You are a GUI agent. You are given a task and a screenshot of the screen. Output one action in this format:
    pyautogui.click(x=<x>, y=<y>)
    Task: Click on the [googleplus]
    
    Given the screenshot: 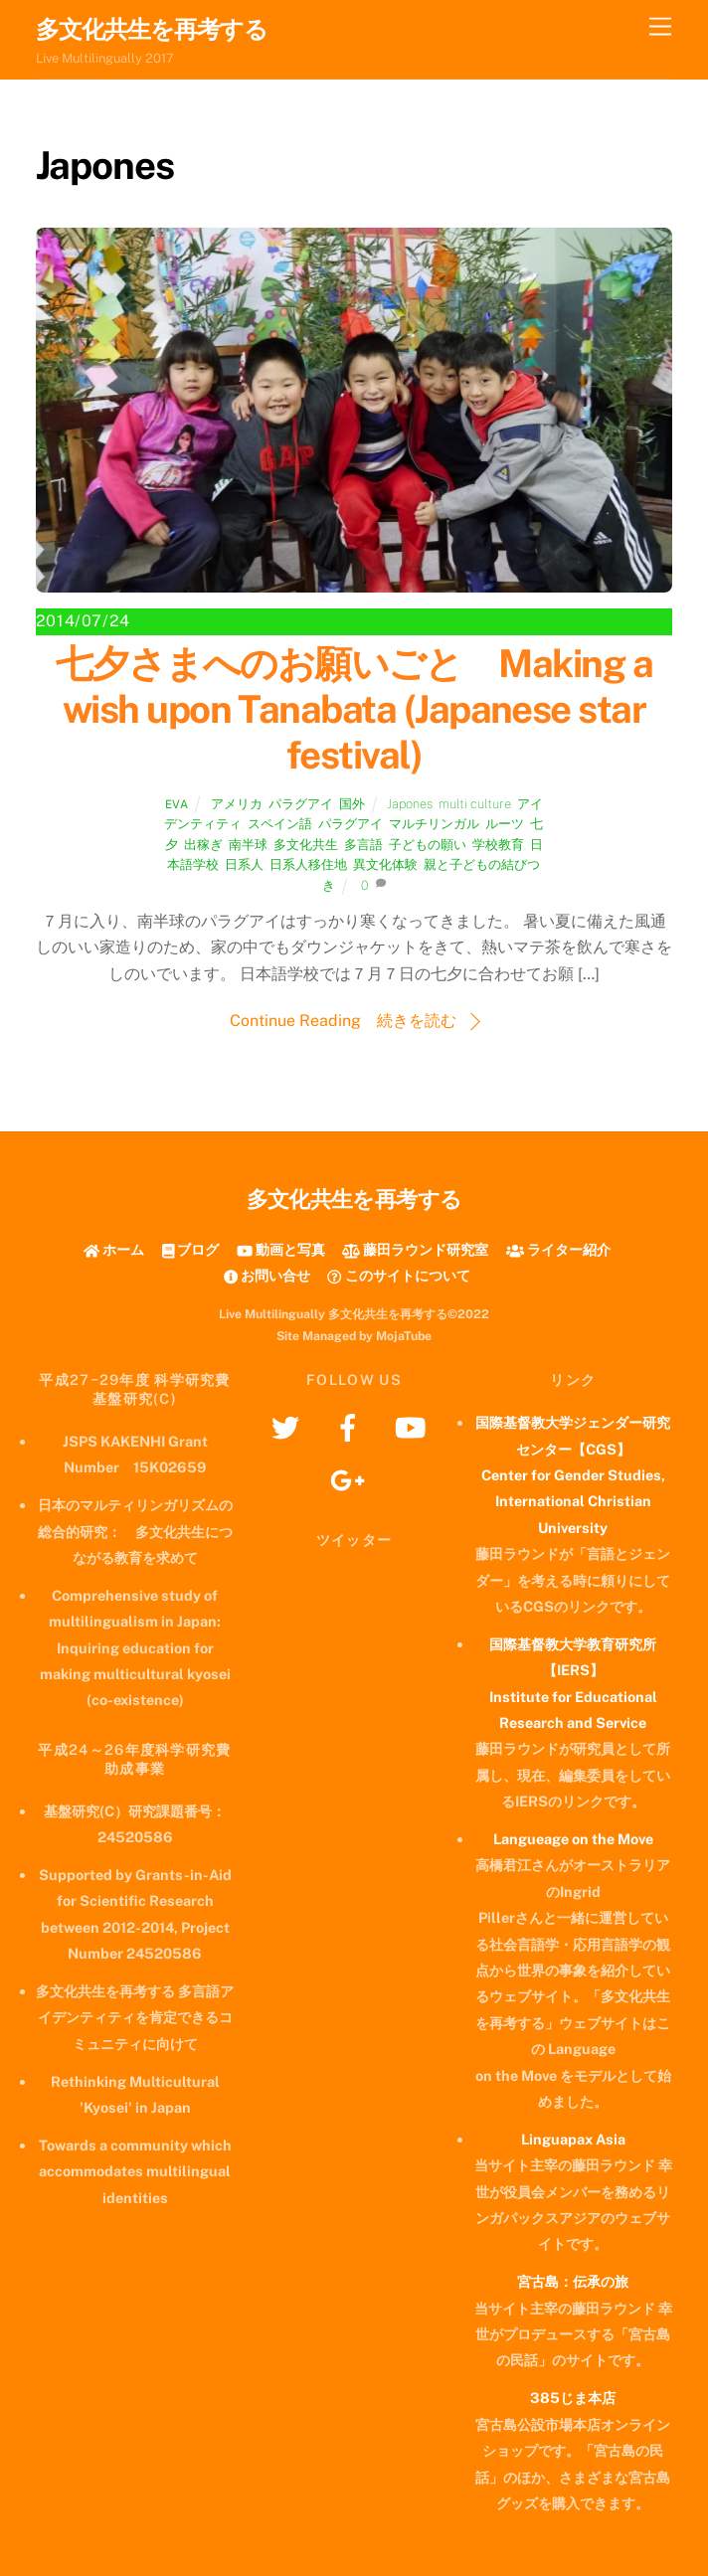 What is the action you would take?
    pyautogui.click(x=351, y=1478)
    